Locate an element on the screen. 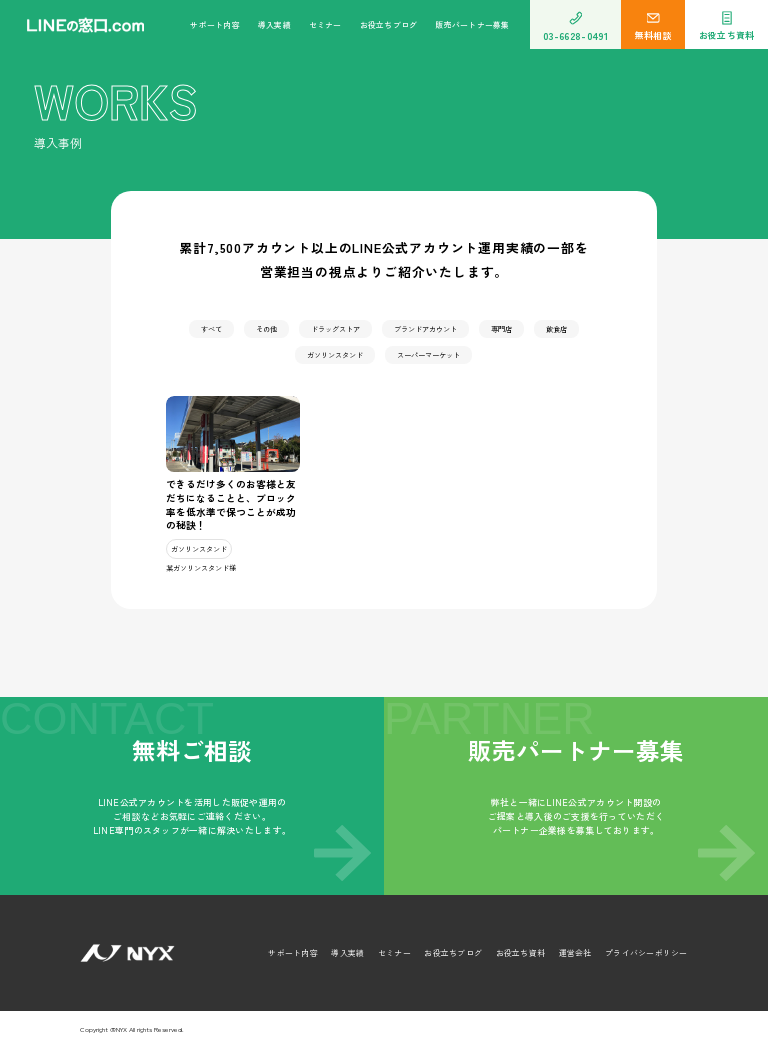 This screenshot has width=768, height=1048. ドラッグストア is located at coordinates (335, 329).